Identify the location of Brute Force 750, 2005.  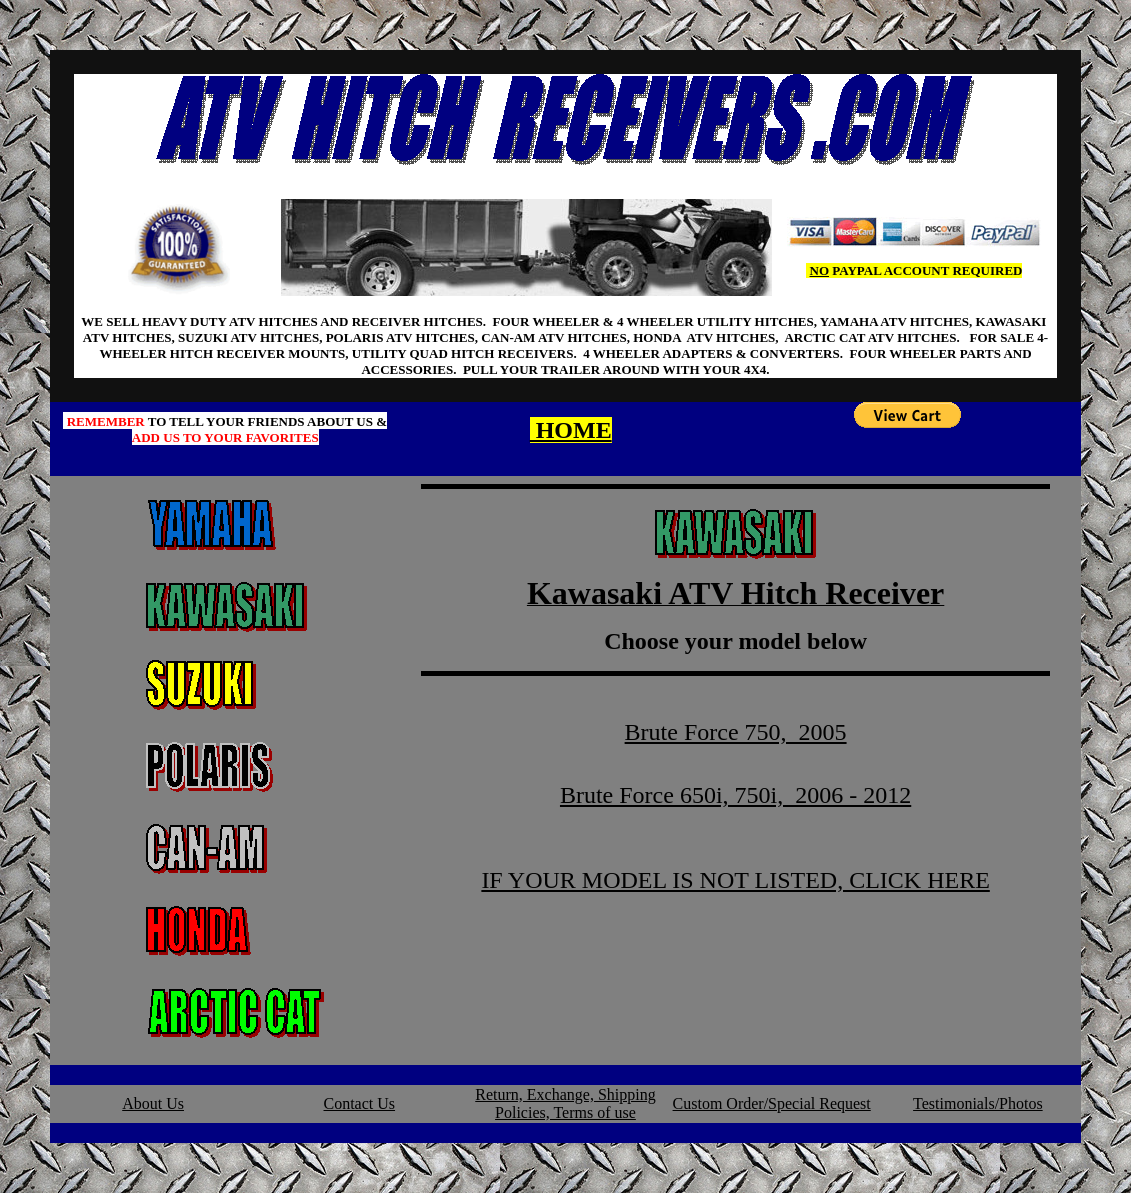
(736, 732).